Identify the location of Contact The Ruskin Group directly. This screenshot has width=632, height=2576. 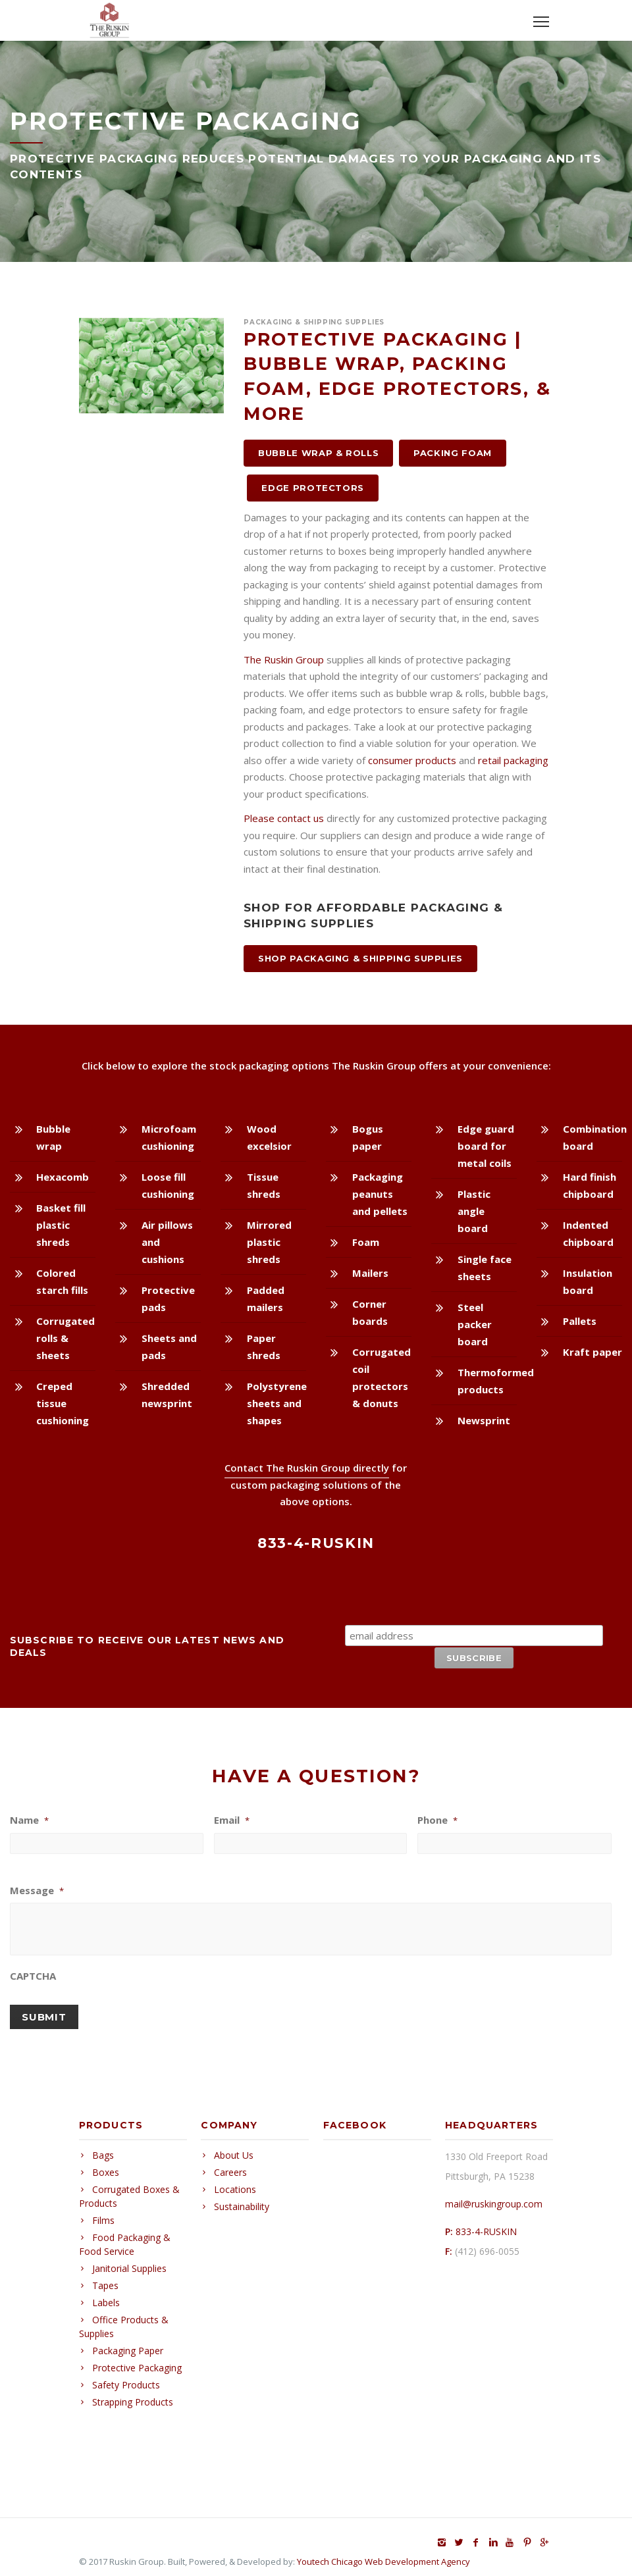
(306, 1467).